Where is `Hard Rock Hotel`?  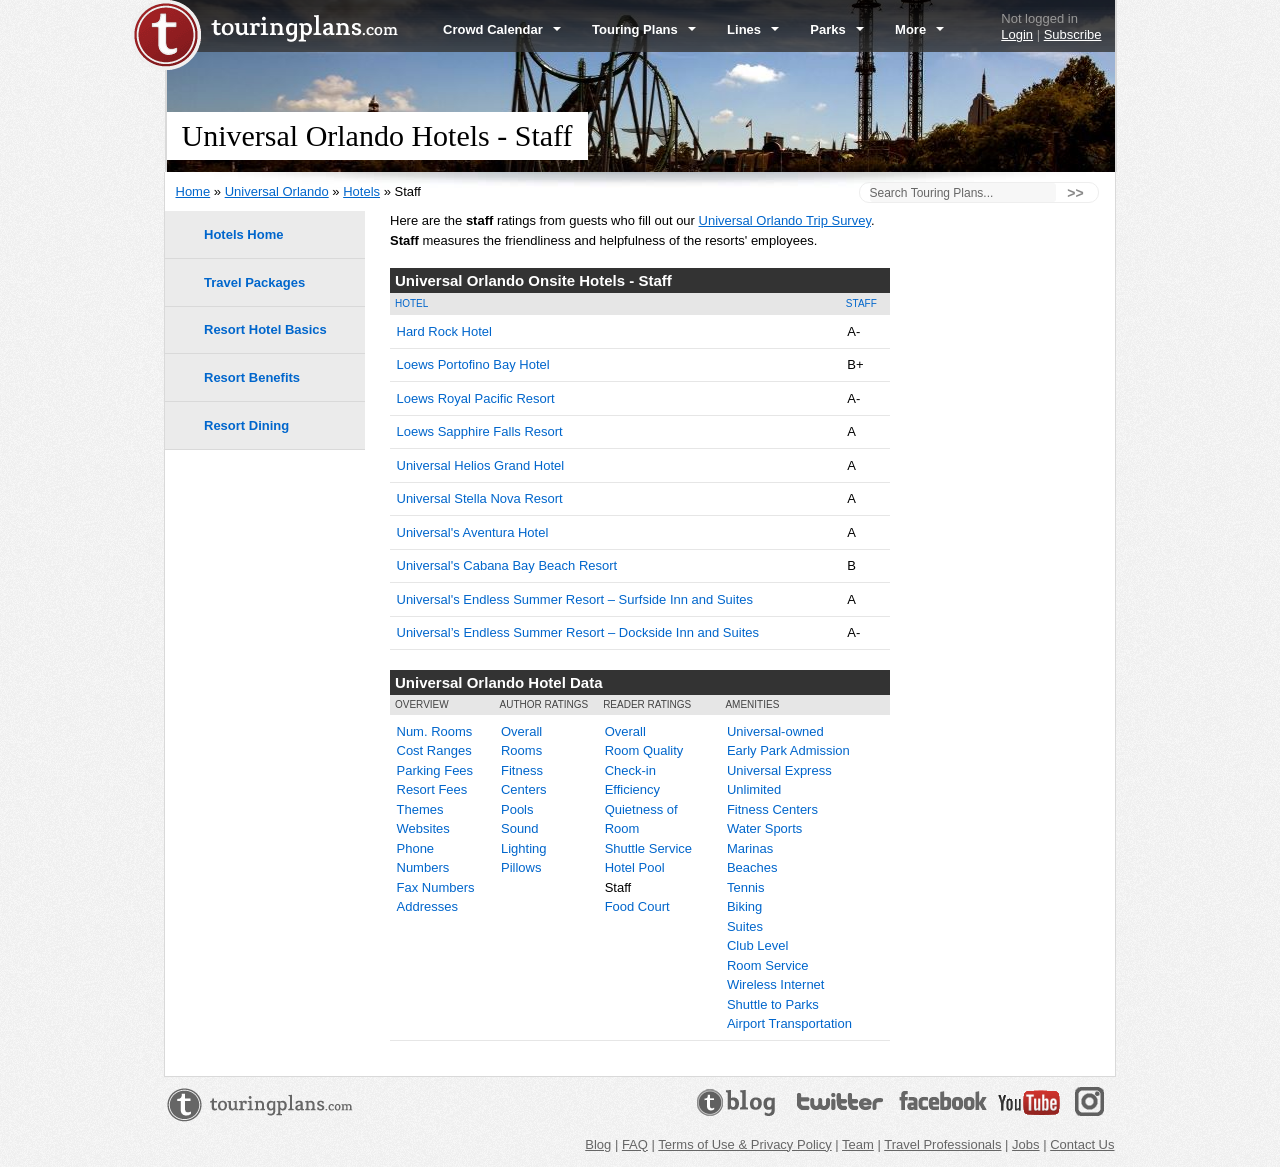
Hard Rock Hotel is located at coordinates (444, 331).